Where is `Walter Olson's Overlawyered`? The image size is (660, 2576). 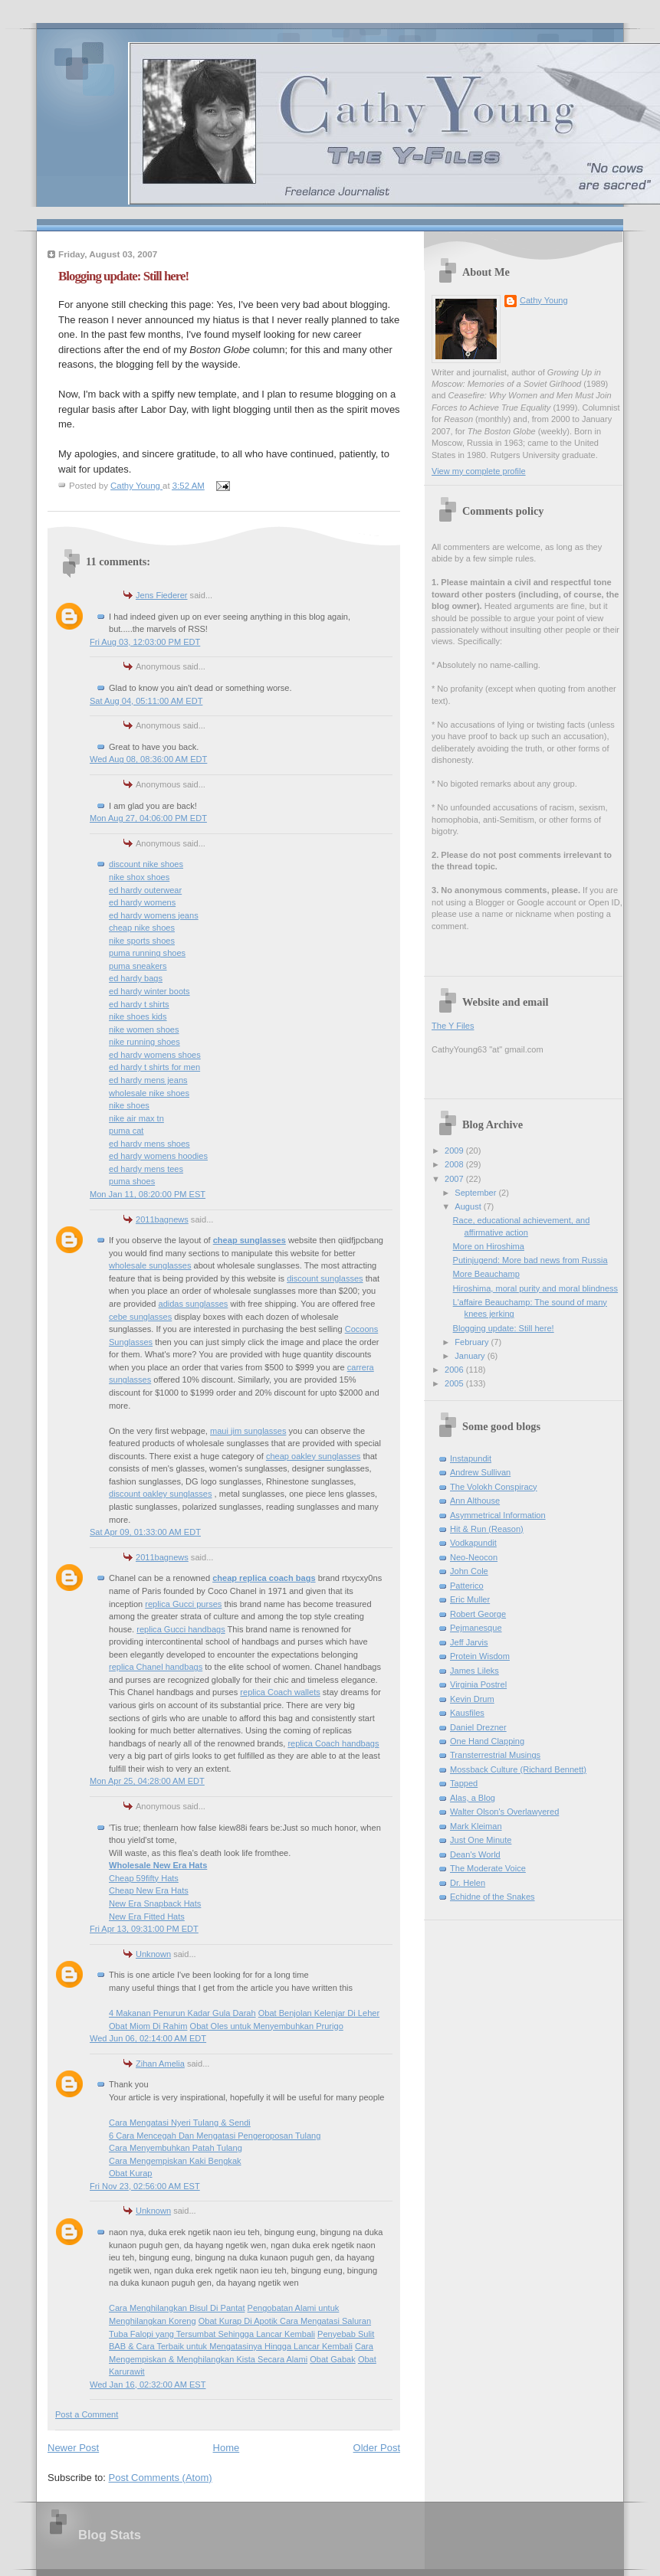 Walter Olson's Overlawyered is located at coordinates (504, 1811).